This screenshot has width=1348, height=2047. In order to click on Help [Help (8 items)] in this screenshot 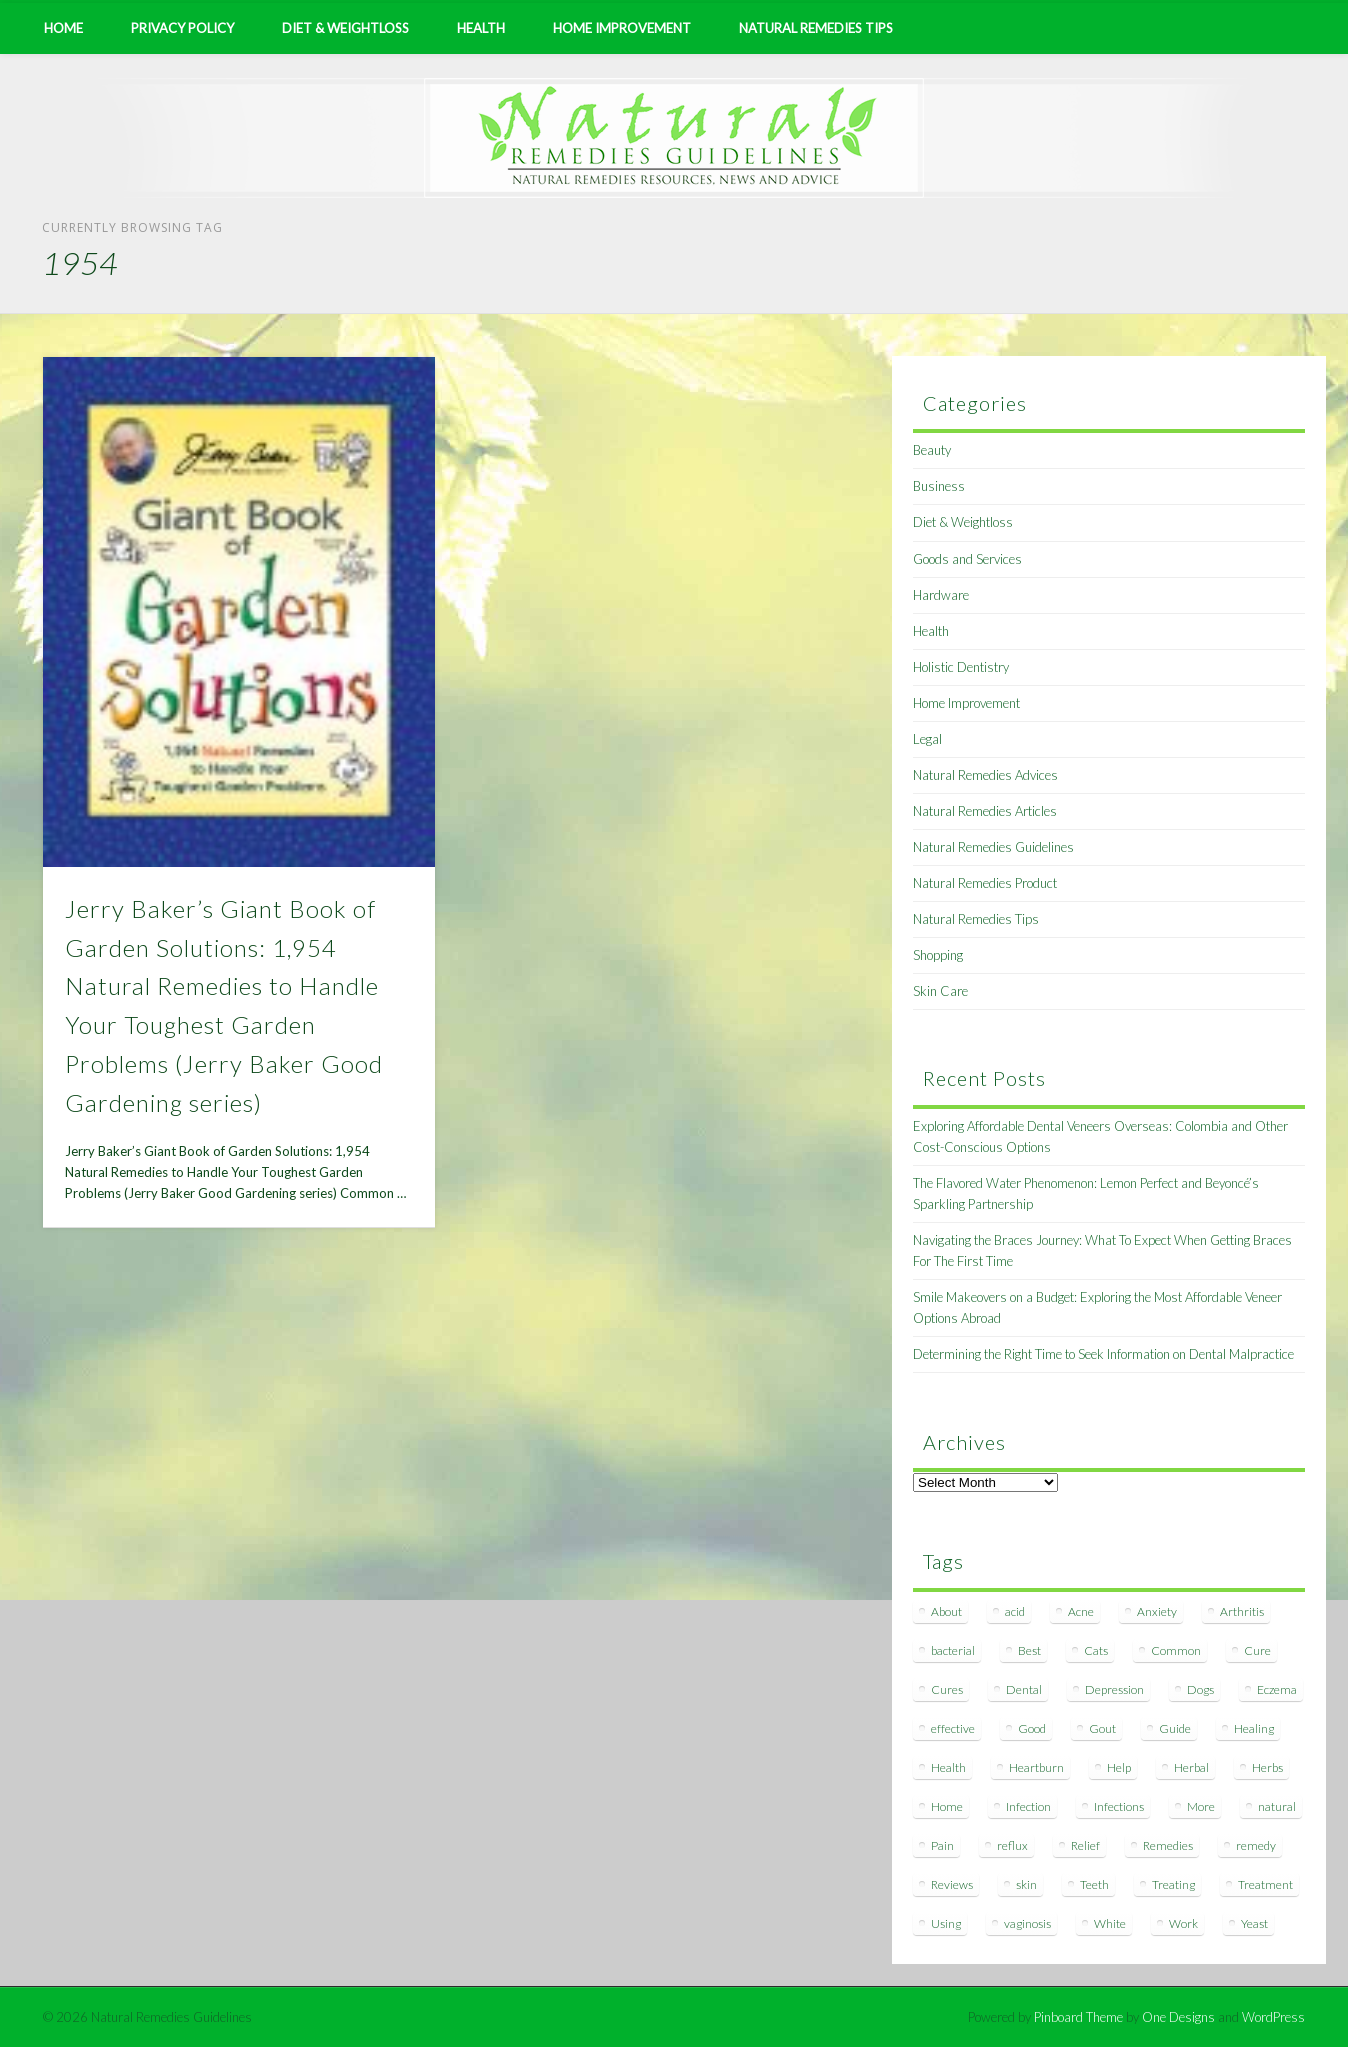, I will do `click(1119, 1767)`.